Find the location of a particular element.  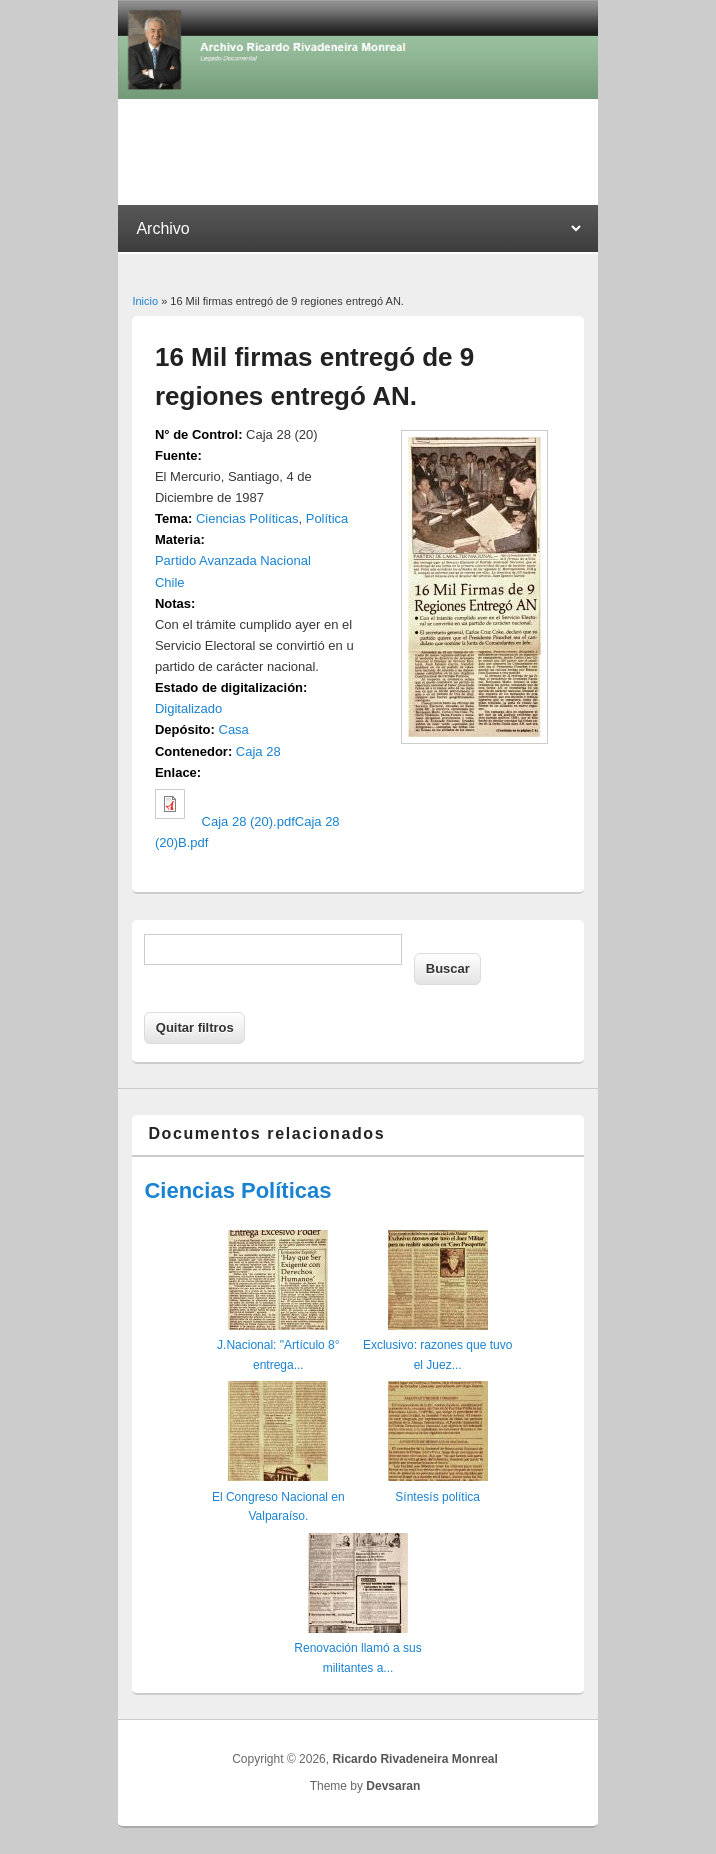

Casa is located at coordinates (234, 729).